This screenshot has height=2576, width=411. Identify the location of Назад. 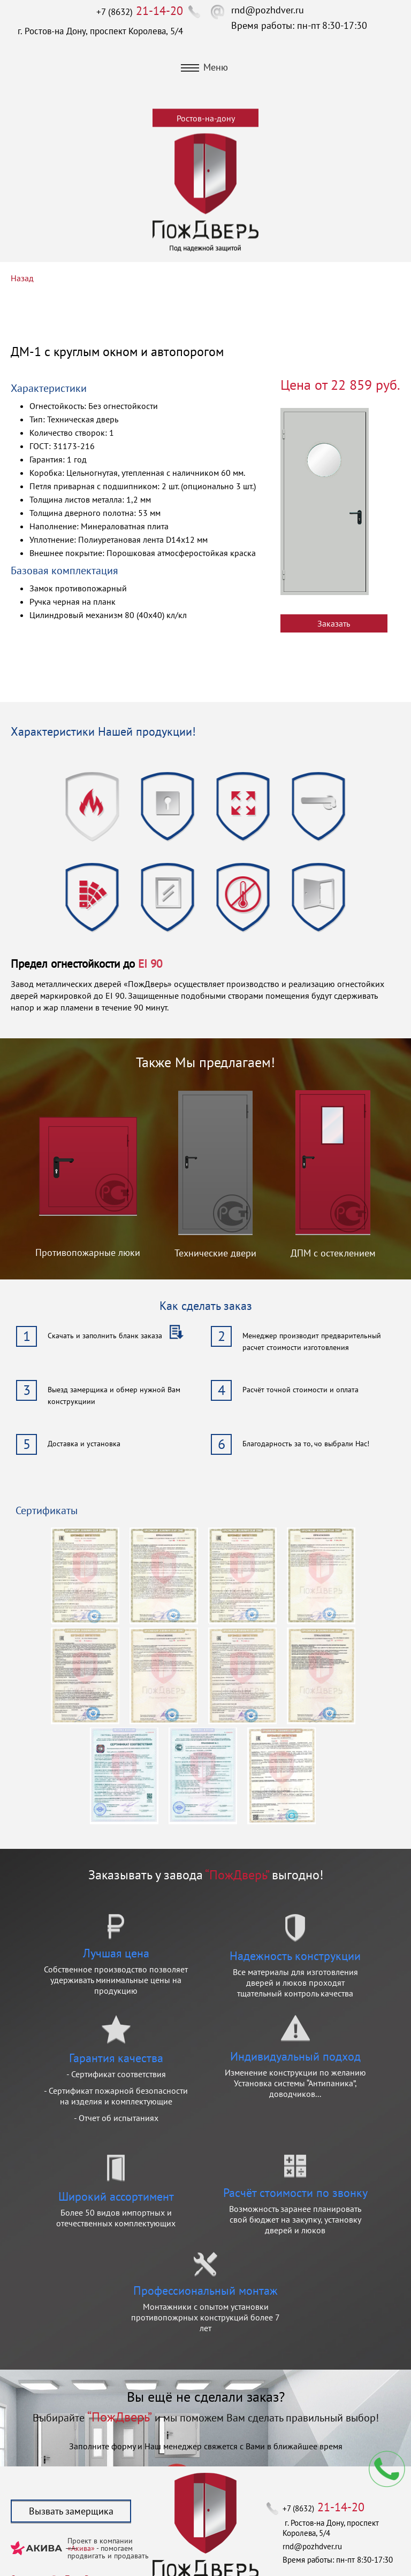
(22, 278).